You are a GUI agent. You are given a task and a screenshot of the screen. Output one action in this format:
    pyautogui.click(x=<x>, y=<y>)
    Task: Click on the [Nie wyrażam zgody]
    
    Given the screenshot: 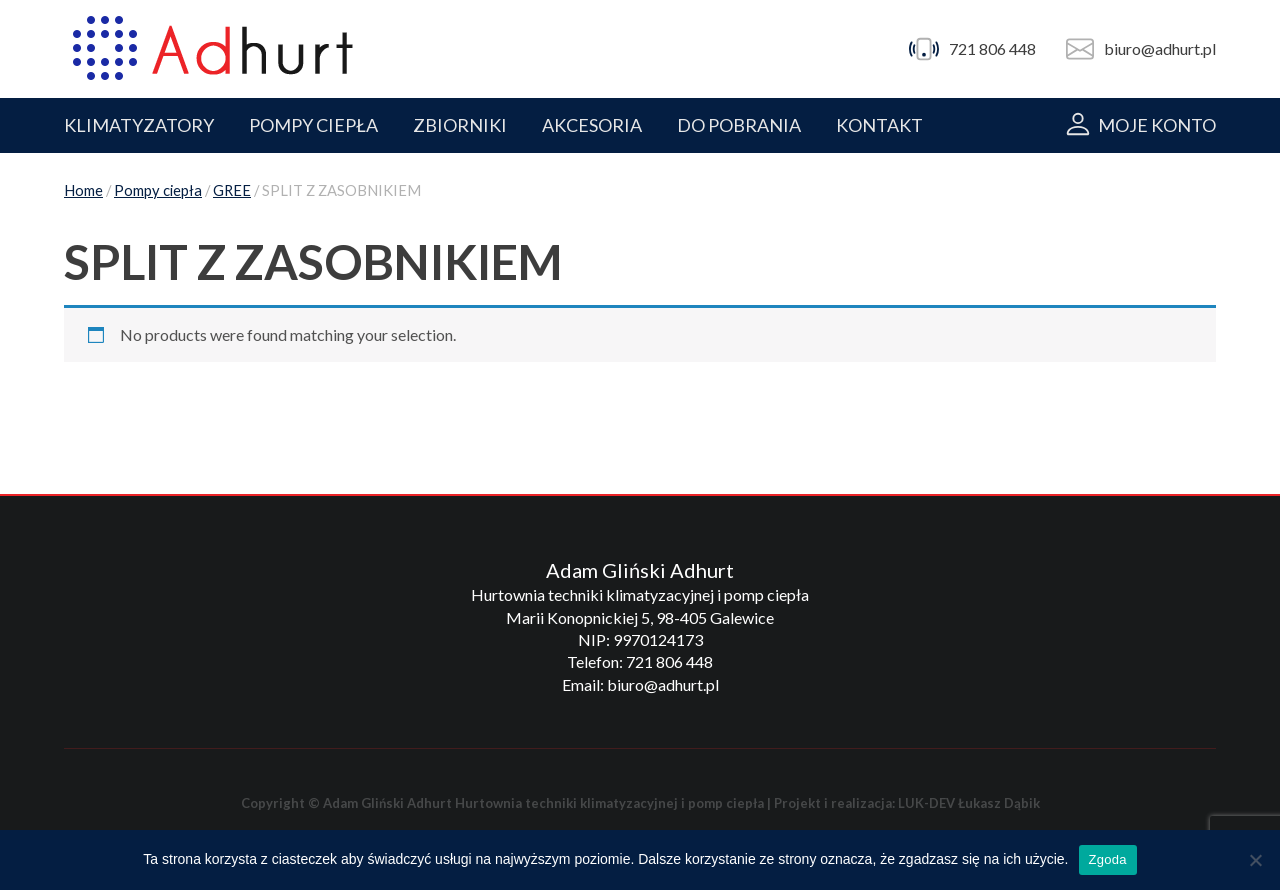 What is the action you would take?
    pyautogui.click(x=1255, y=860)
    